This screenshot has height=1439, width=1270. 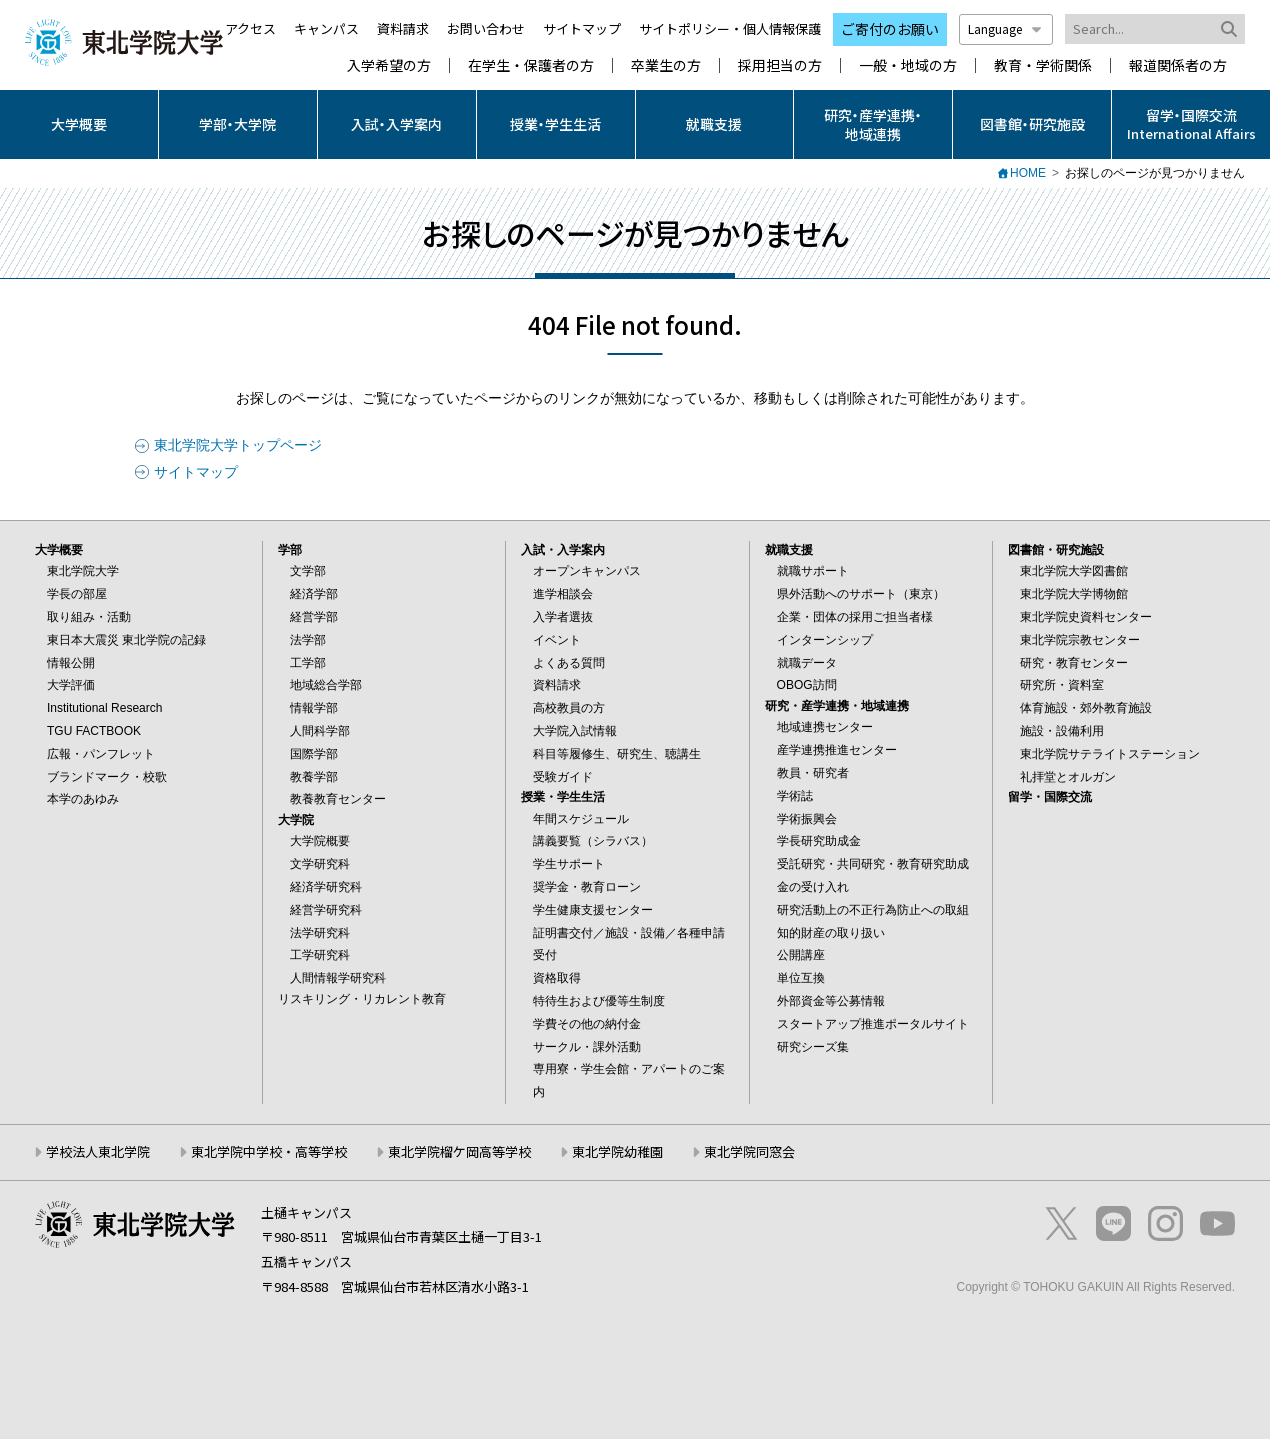 I want to click on 大学院入試情報, so click(x=575, y=731).